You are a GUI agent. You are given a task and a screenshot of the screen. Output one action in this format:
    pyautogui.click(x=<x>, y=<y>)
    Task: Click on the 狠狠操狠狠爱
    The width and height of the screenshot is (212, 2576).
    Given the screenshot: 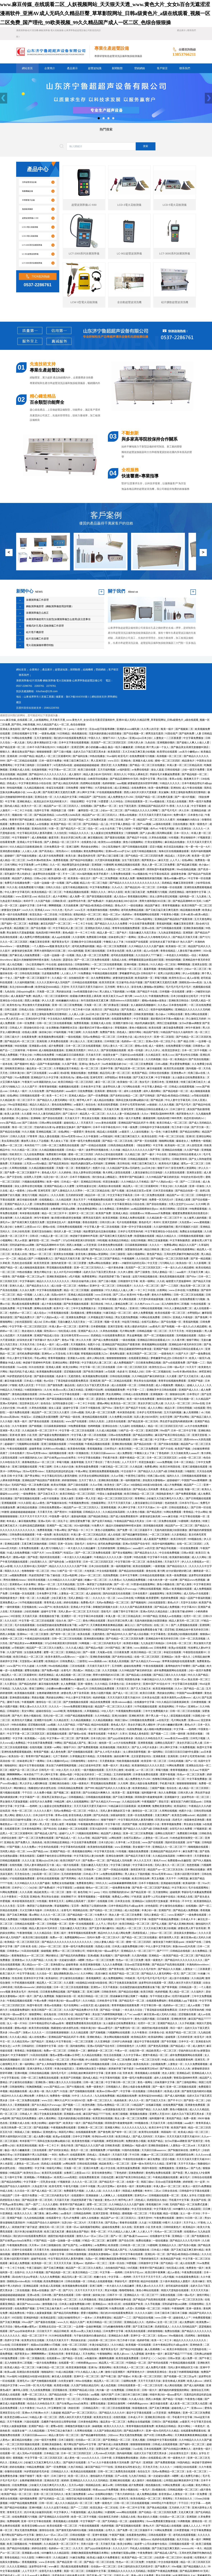 What is the action you would take?
    pyautogui.click(x=44, y=736)
    